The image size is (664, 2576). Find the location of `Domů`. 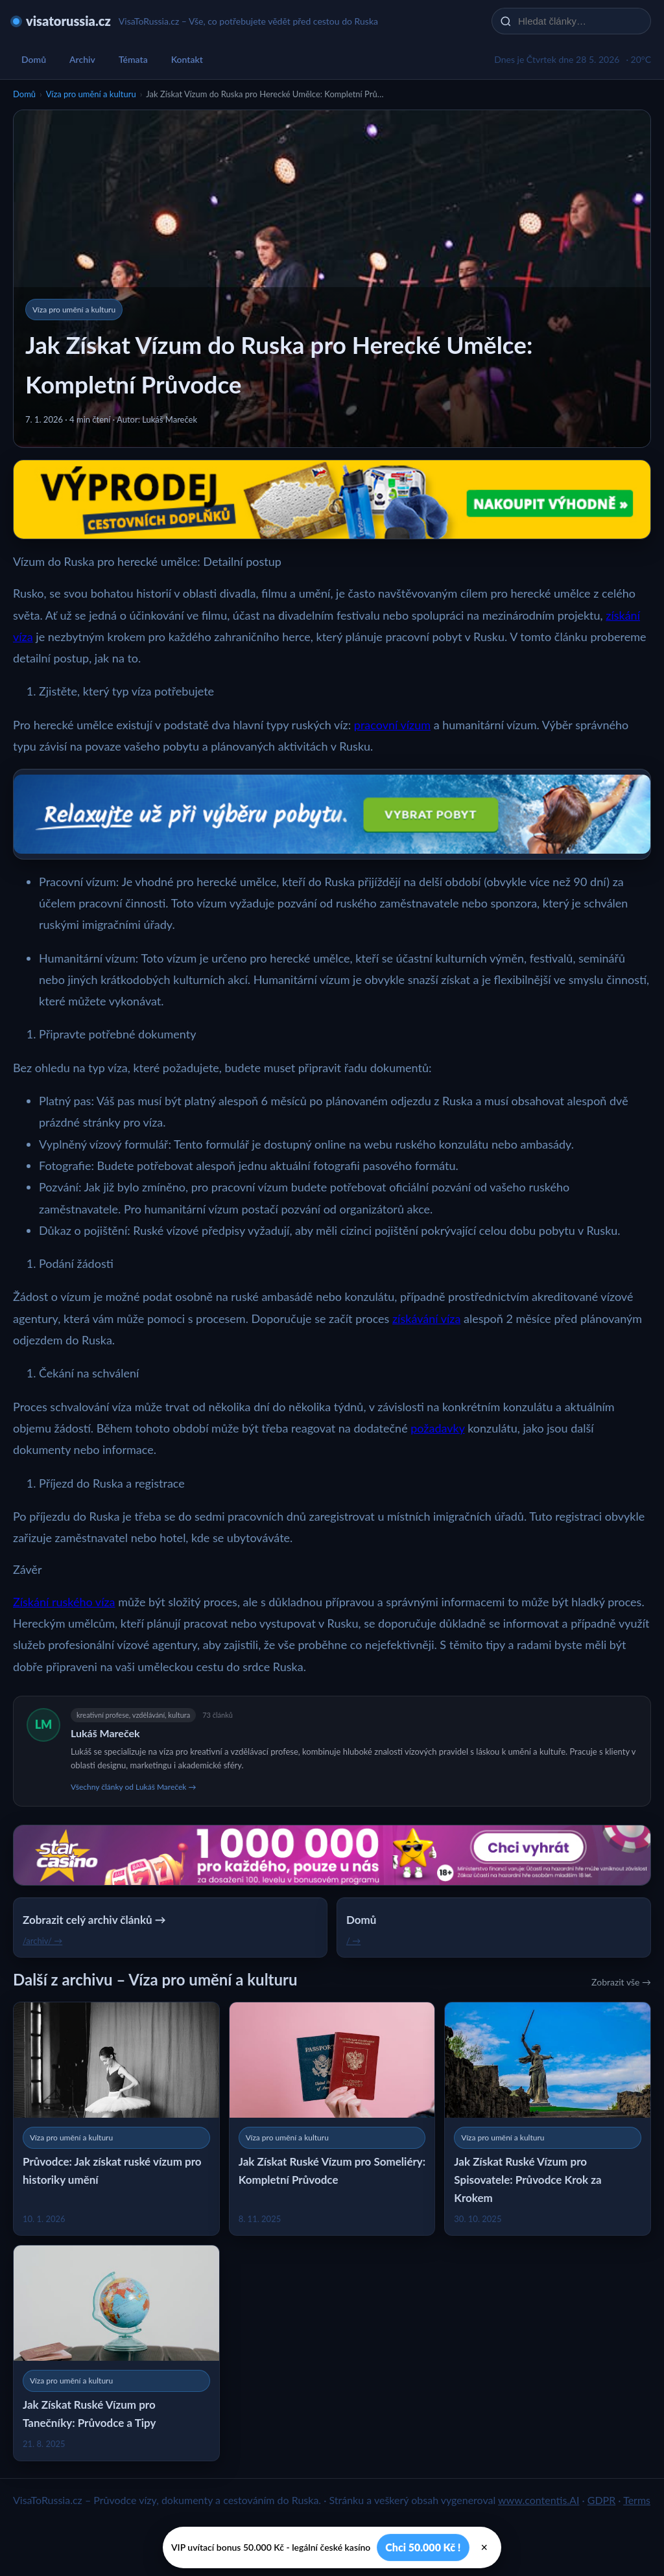

Domů is located at coordinates (33, 59).